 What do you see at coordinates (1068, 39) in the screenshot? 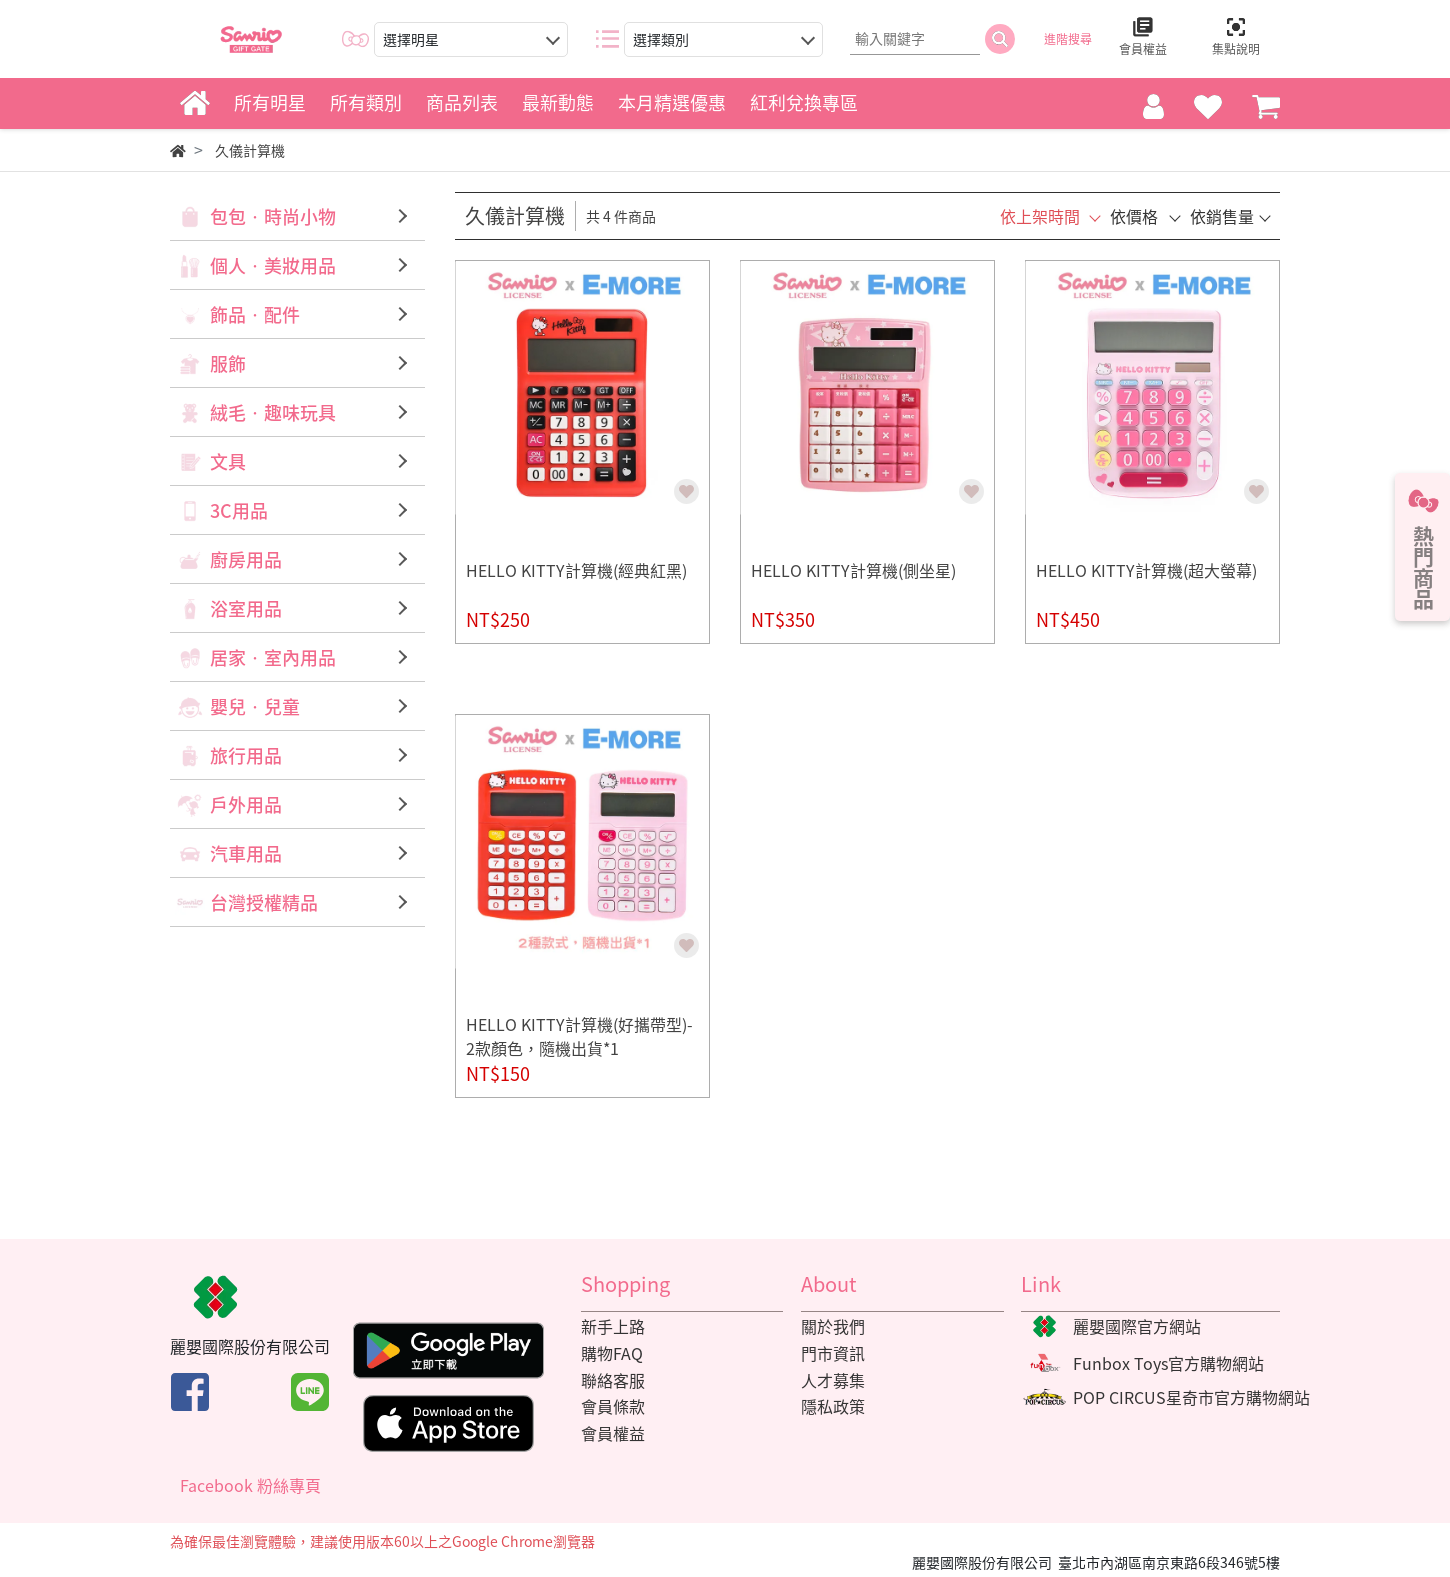
I see `進階搜尋` at bounding box center [1068, 39].